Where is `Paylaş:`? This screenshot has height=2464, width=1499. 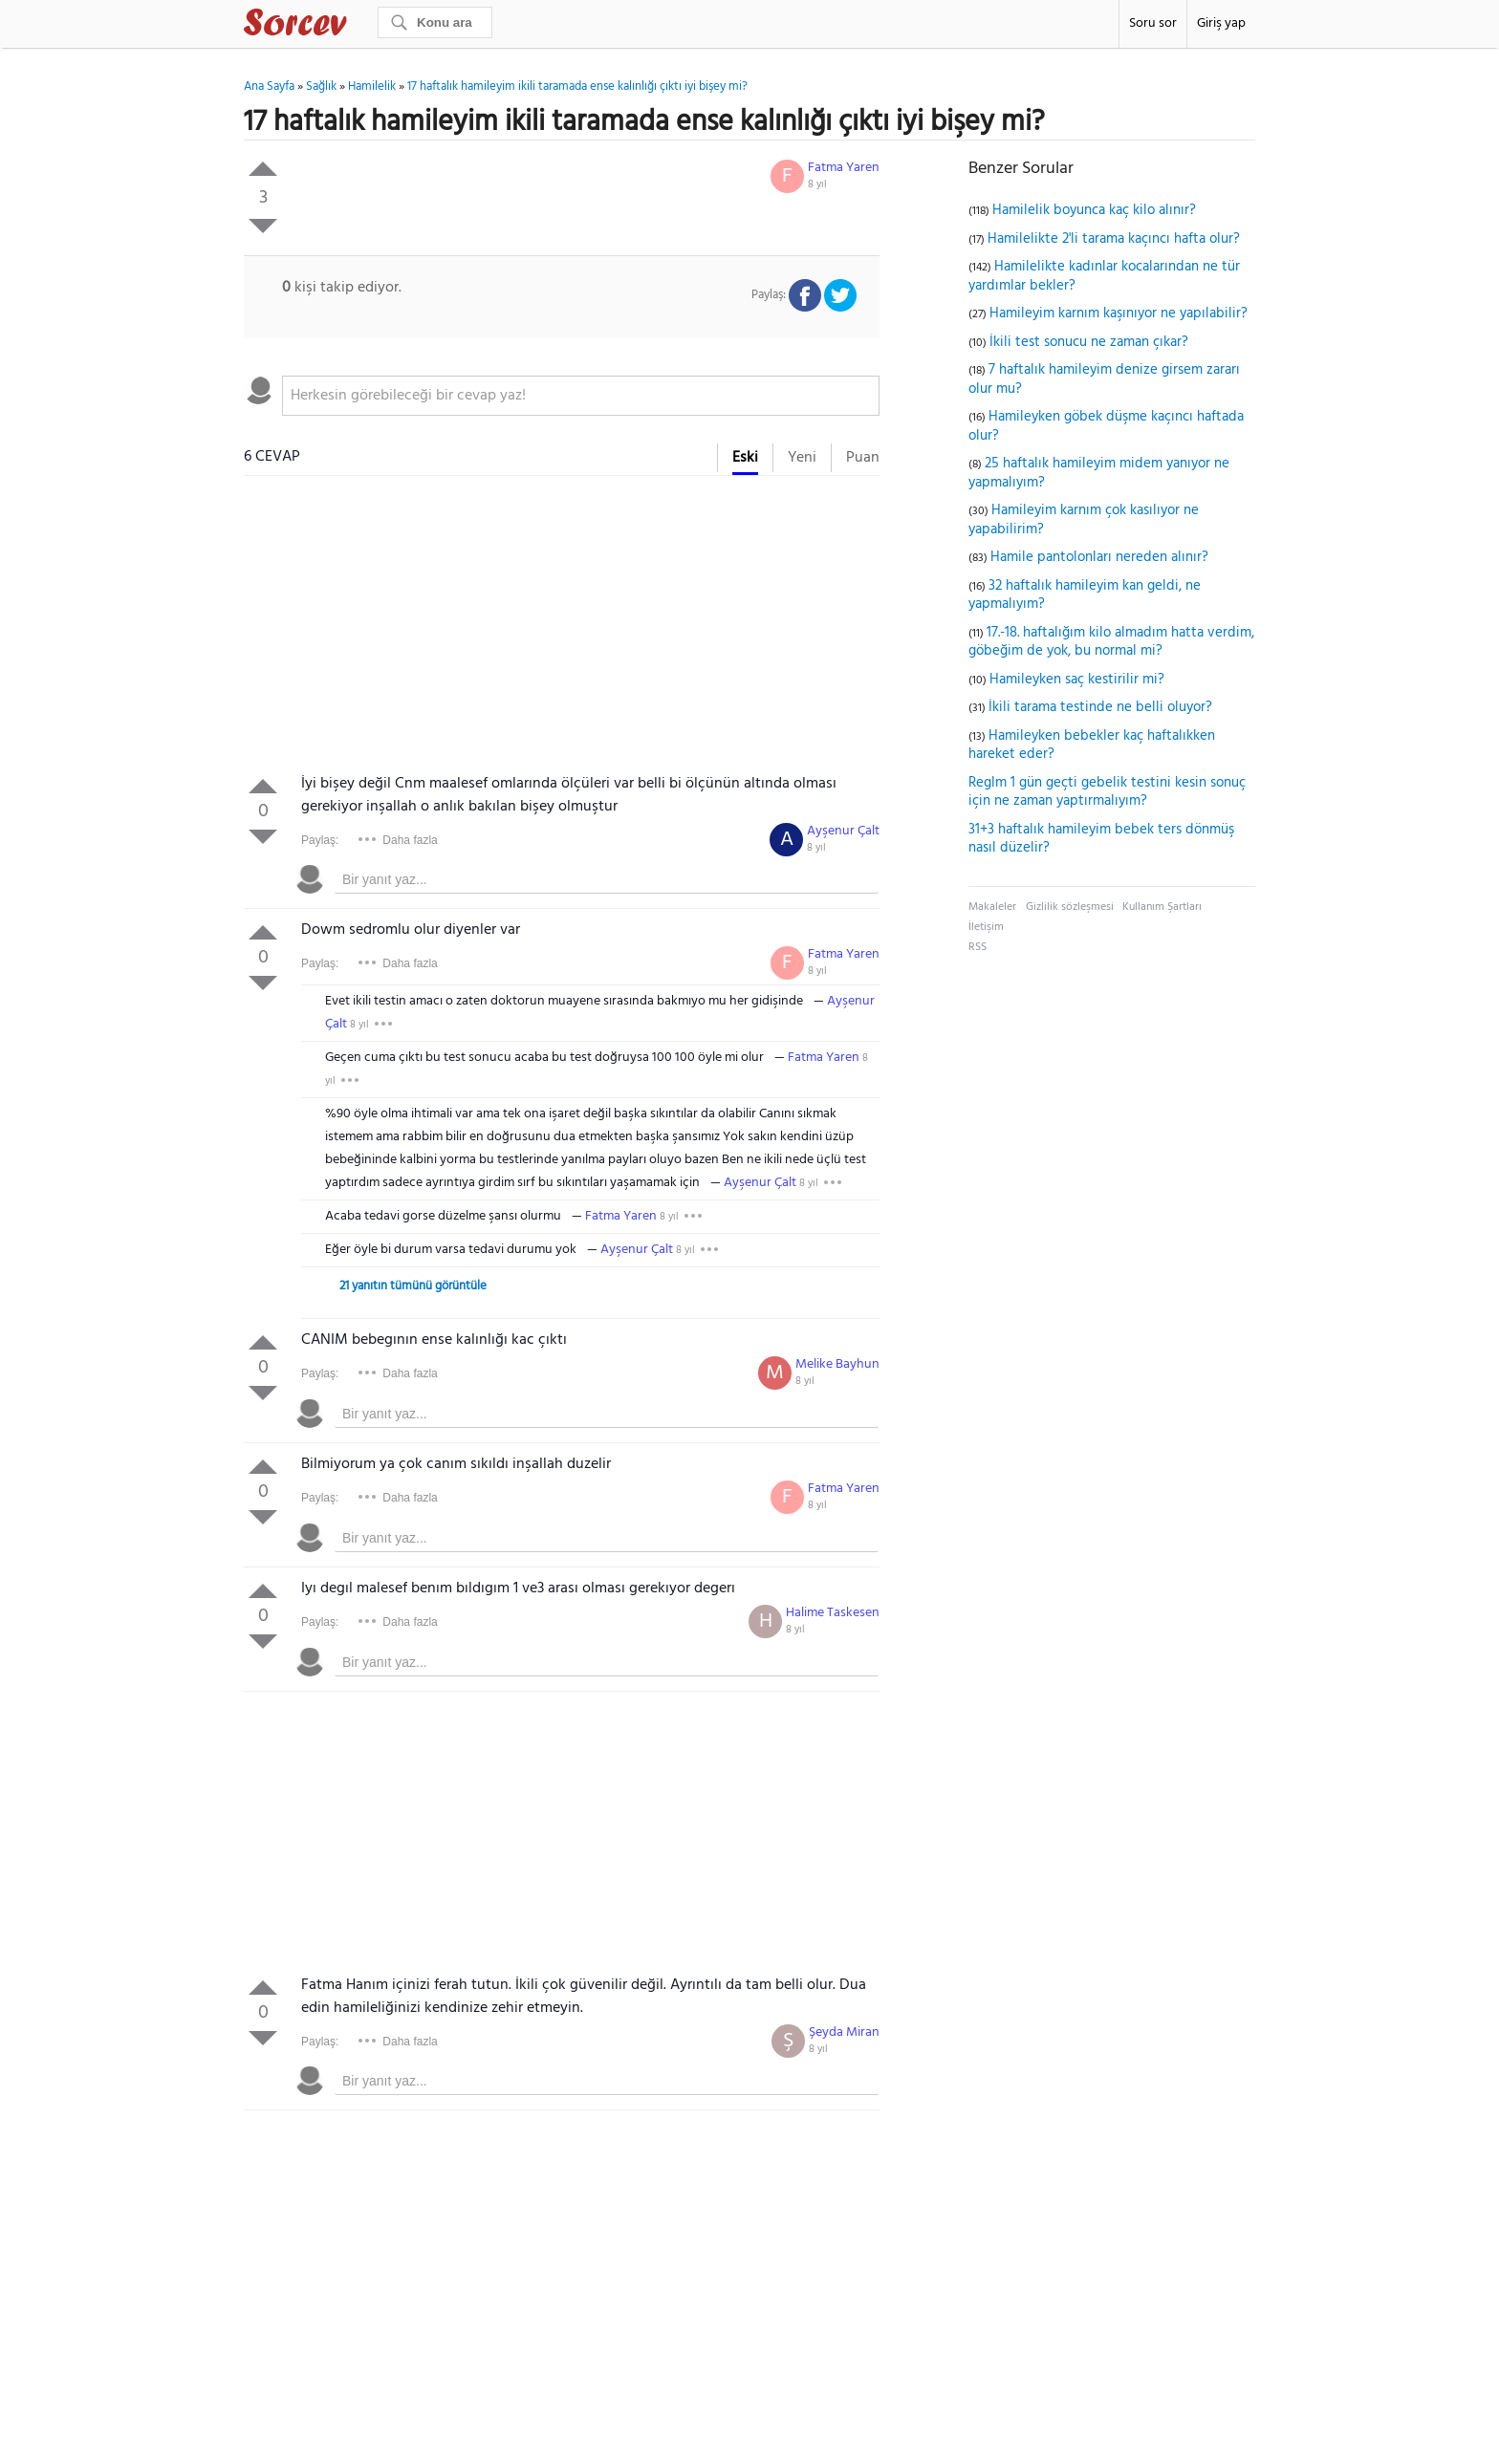
Paylaş: is located at coordinates (319, 840).